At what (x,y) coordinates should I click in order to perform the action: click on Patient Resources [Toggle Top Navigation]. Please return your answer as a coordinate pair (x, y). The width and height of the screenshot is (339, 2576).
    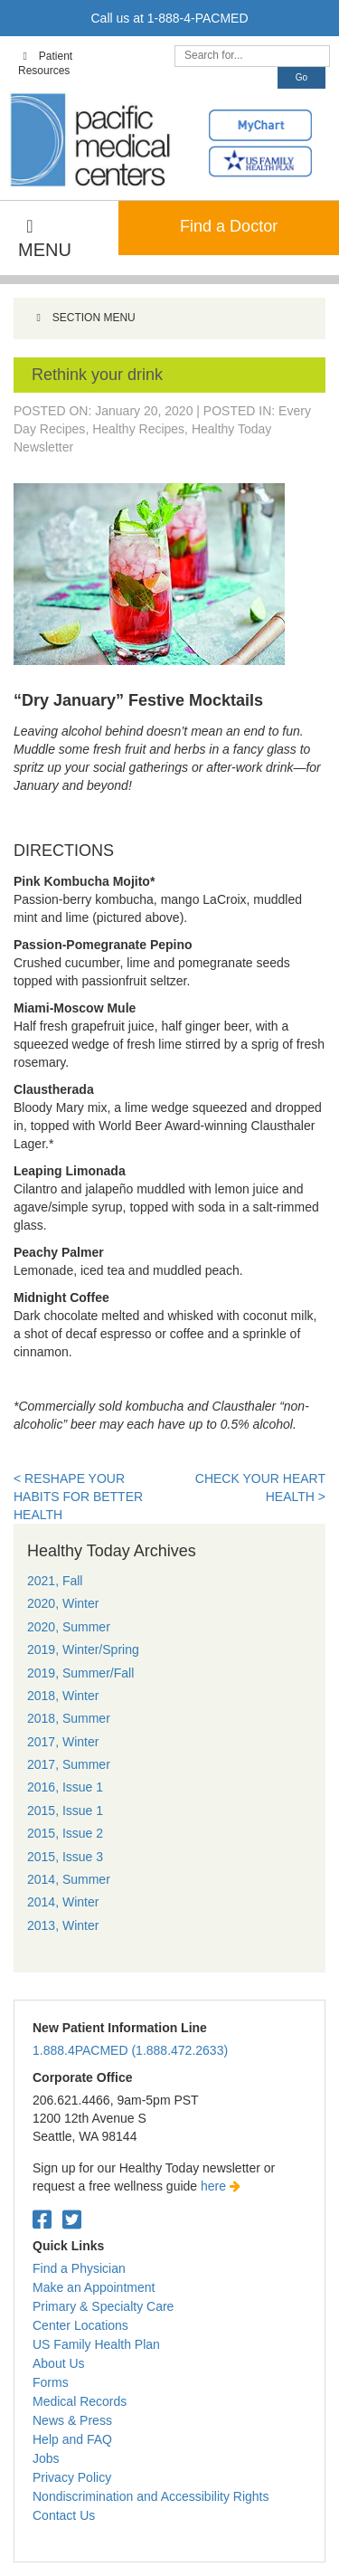
    Looking at the image, I should click on (45, 63).